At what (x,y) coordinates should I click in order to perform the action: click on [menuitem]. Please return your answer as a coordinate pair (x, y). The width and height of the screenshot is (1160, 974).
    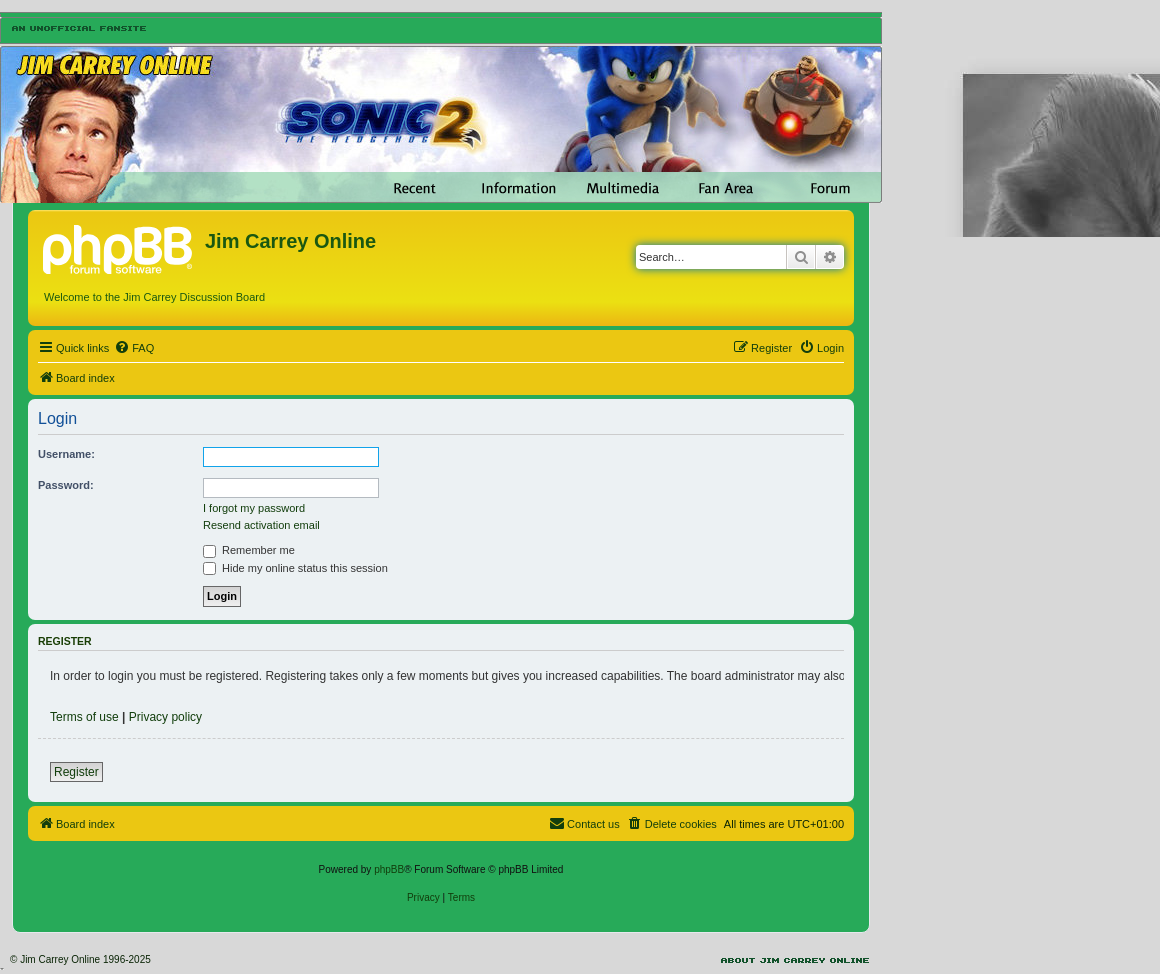
    Looking at the image, I should click on (134, 348).